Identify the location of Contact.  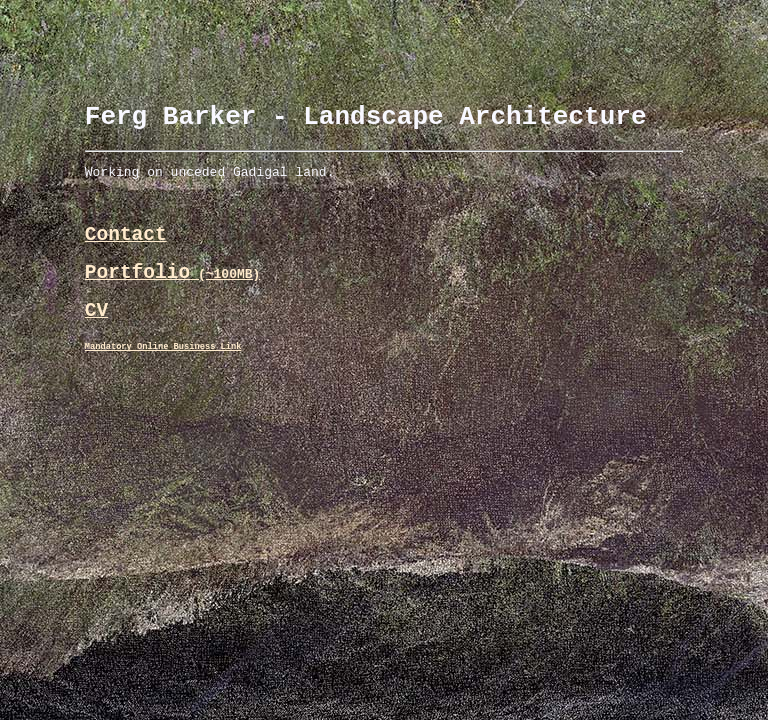
(126, 249).